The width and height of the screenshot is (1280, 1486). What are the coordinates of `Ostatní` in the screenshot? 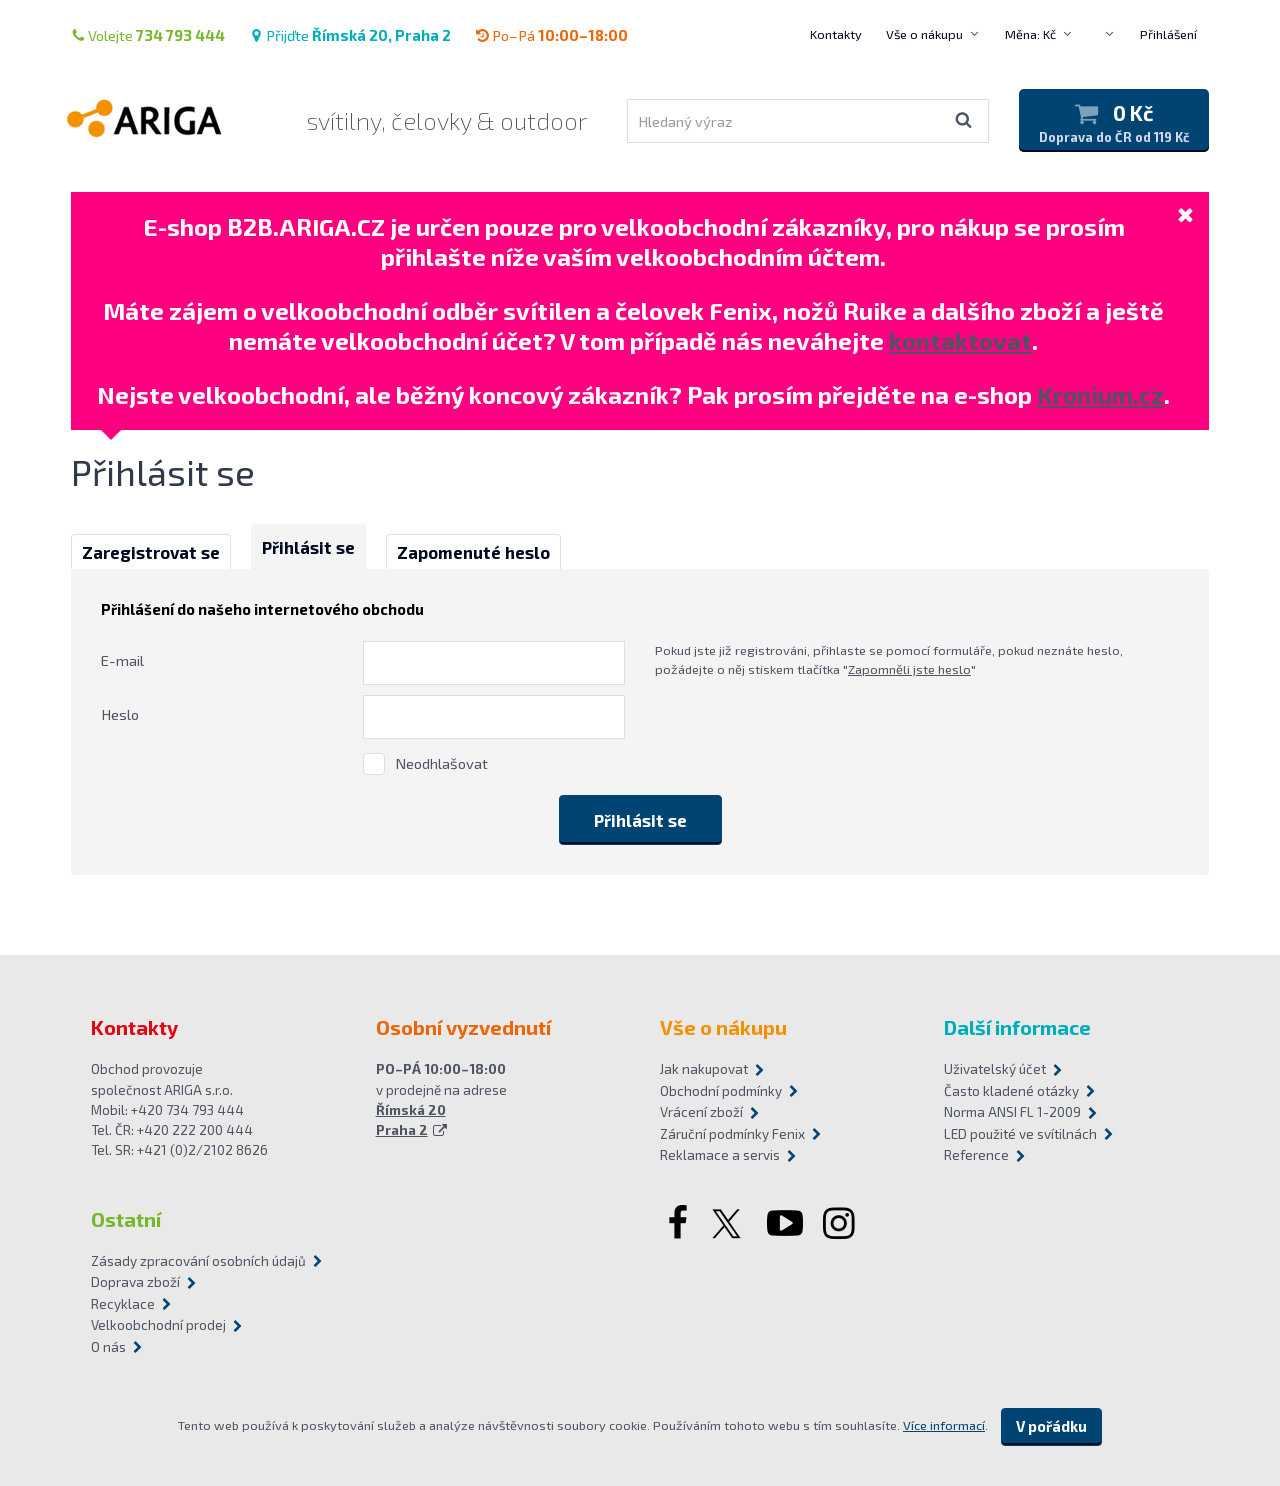 It's located at (126, 1219).